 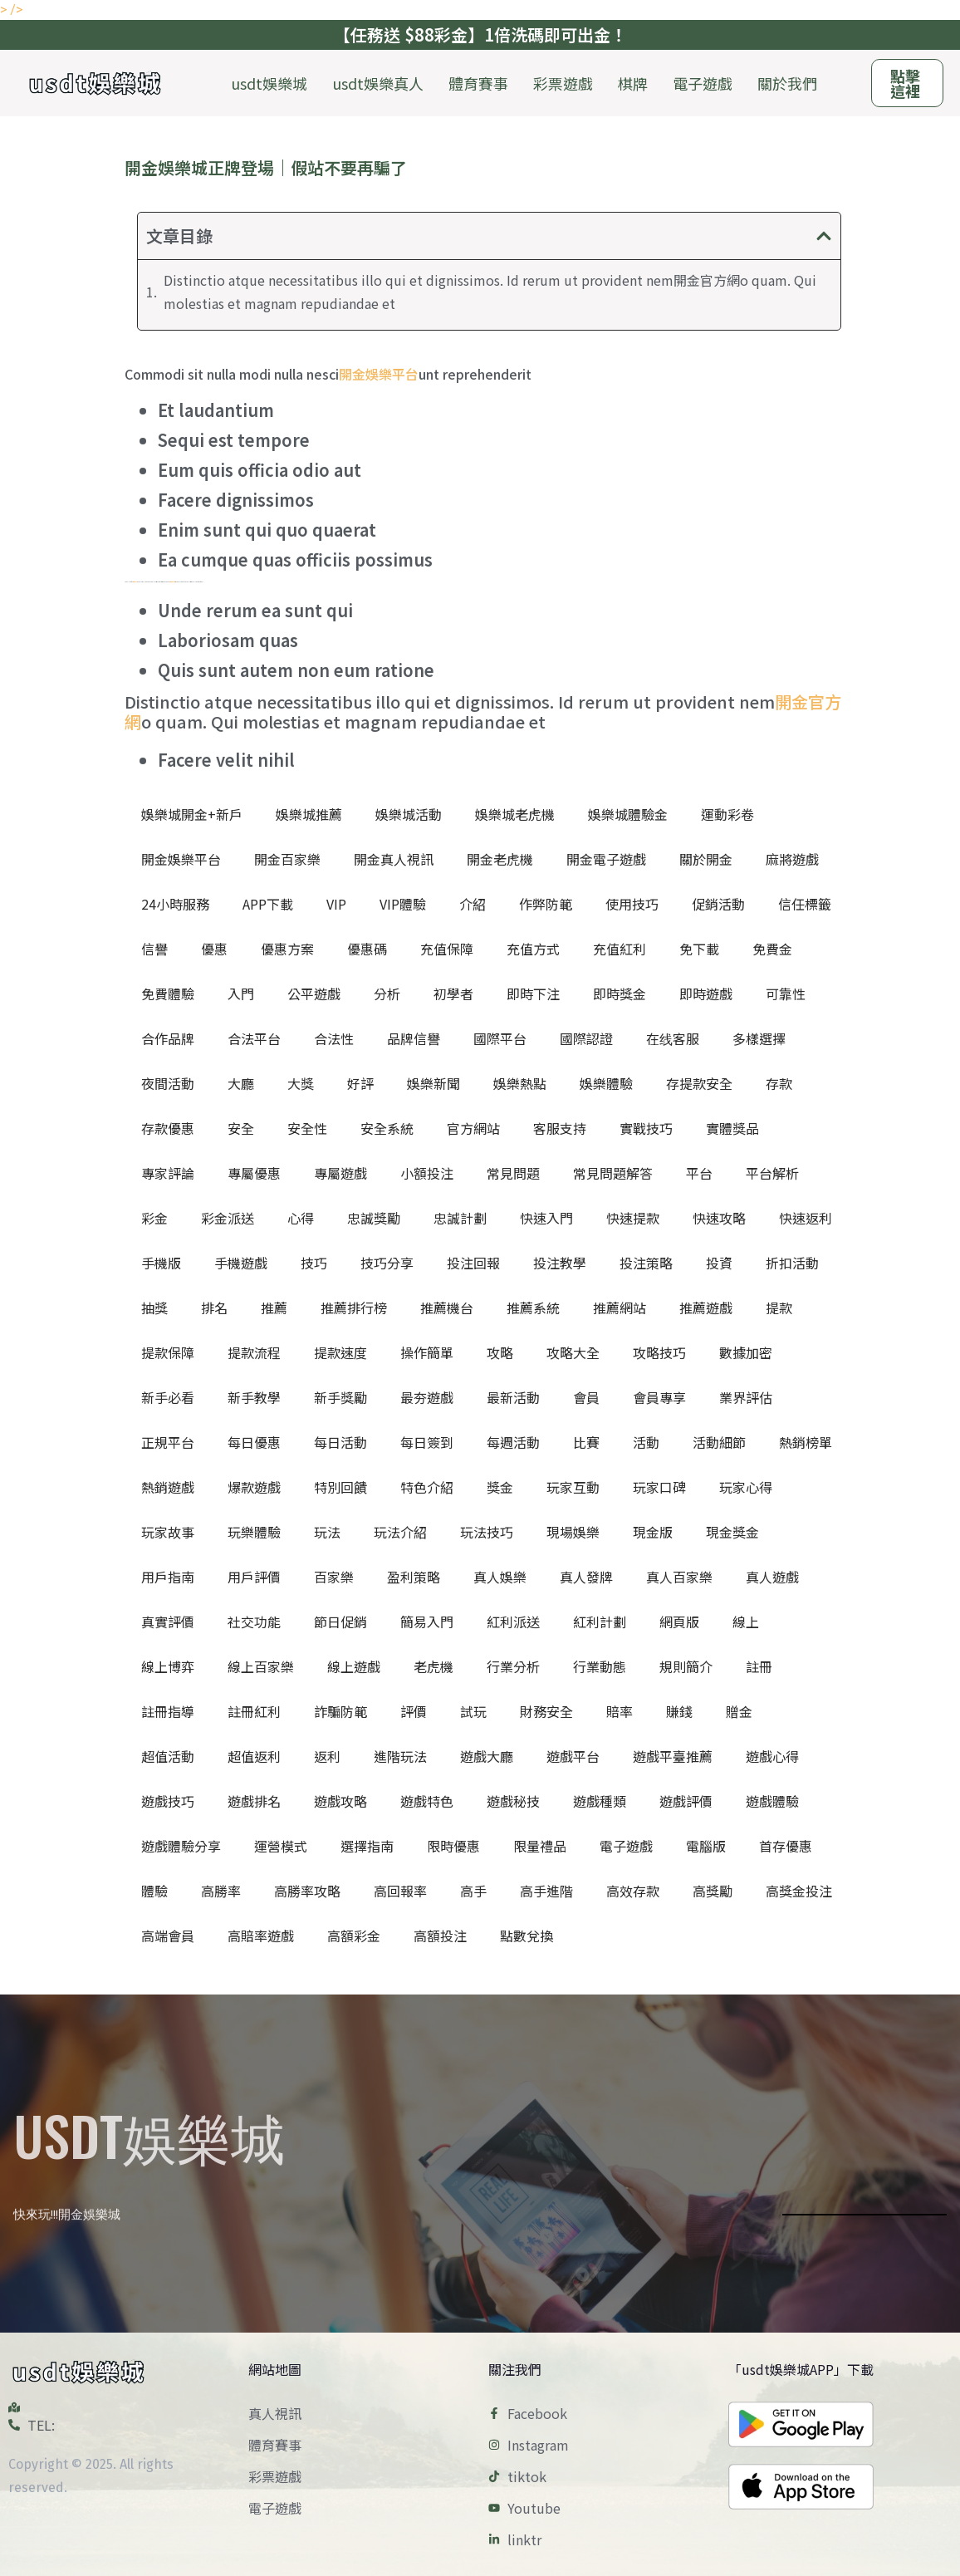 What do you see at coordinates (779, 1083) in the screenshot?
I see `存款` at bounding box center [779, 1083].